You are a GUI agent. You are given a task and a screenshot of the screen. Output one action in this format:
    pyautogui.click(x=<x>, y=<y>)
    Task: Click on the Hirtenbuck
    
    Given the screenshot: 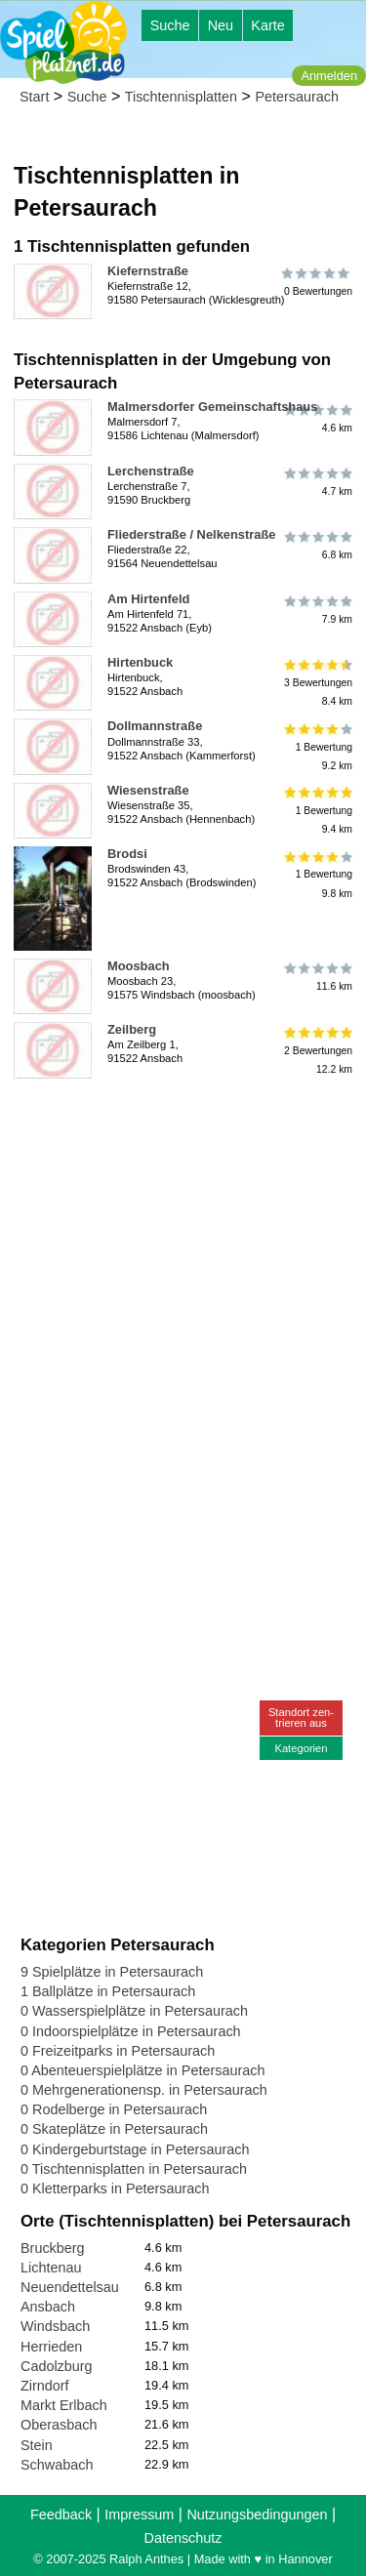 What is the action you would take?
    pyautogui.click(x=140, y=662)
    